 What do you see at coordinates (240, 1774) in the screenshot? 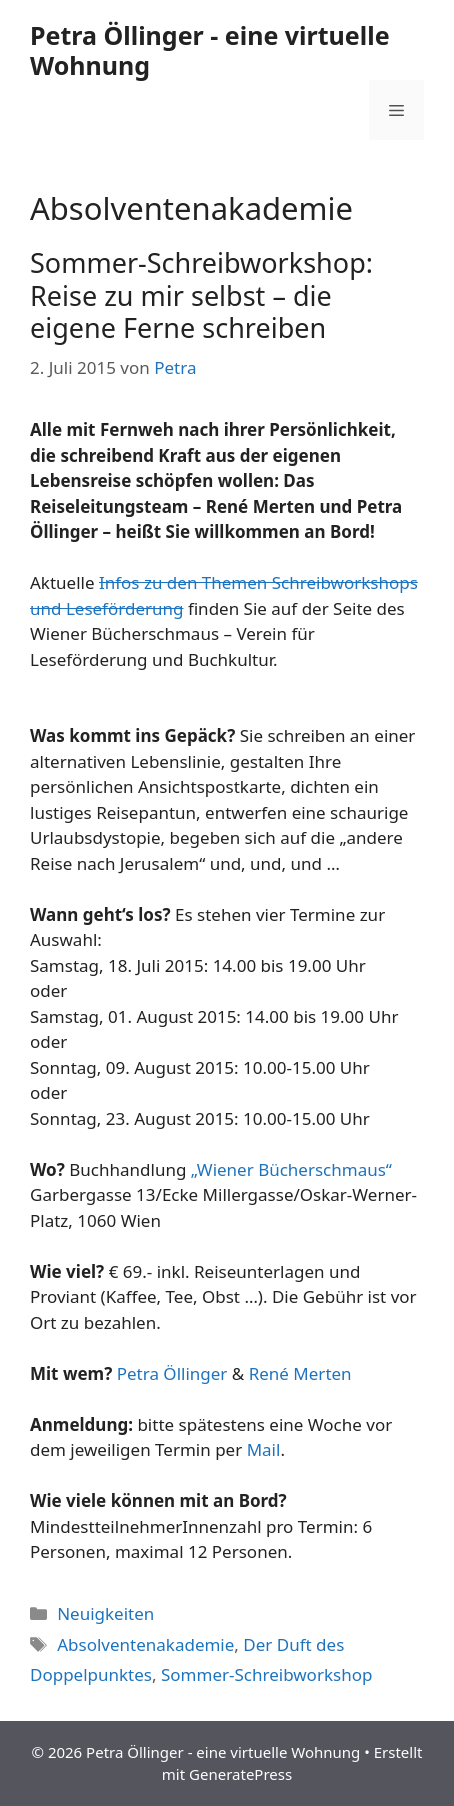
I see `GeneratePress` at bounding box center [240, 1774].